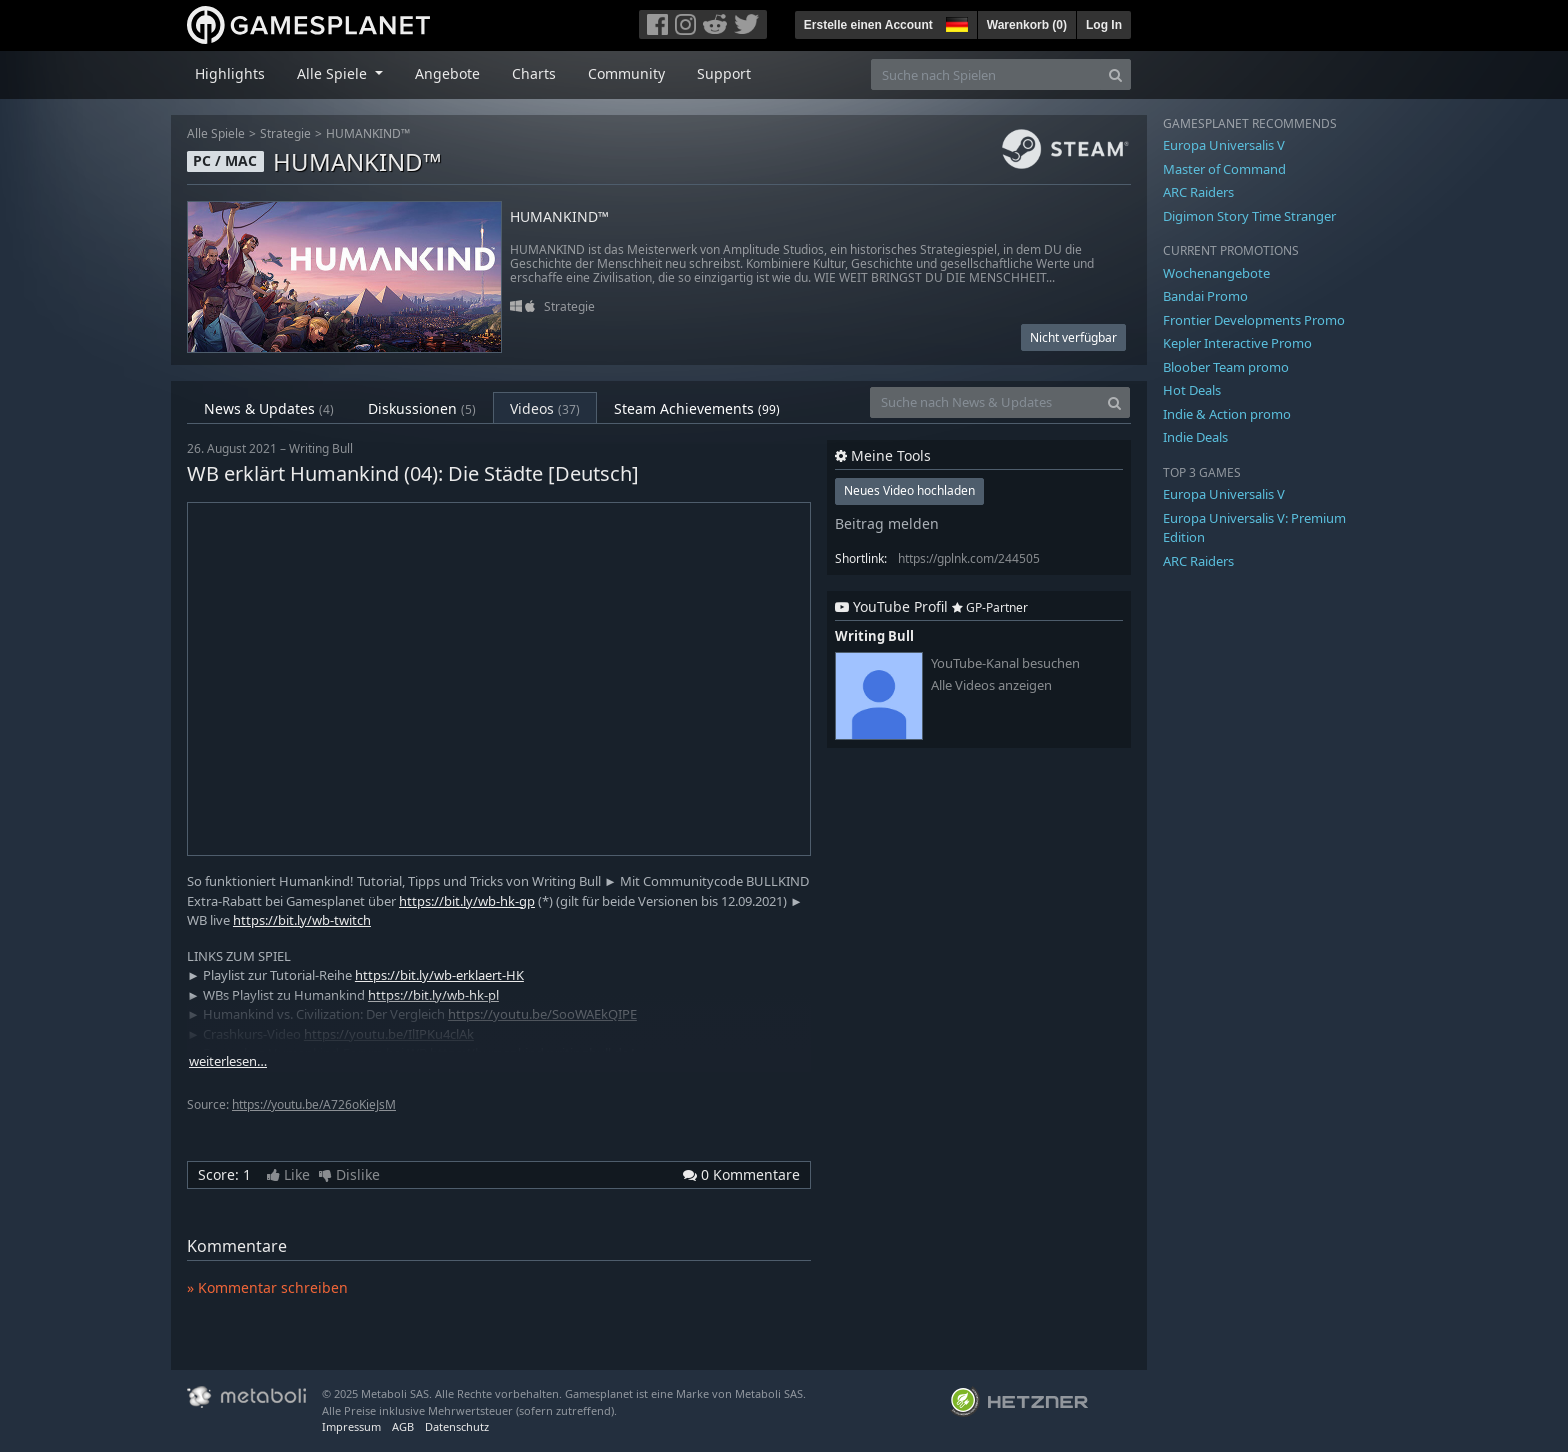  What do you see at coordinates (1216, 273) in the screenshot?
I see `Wochenangebote` at bounding box center [1216, 273].